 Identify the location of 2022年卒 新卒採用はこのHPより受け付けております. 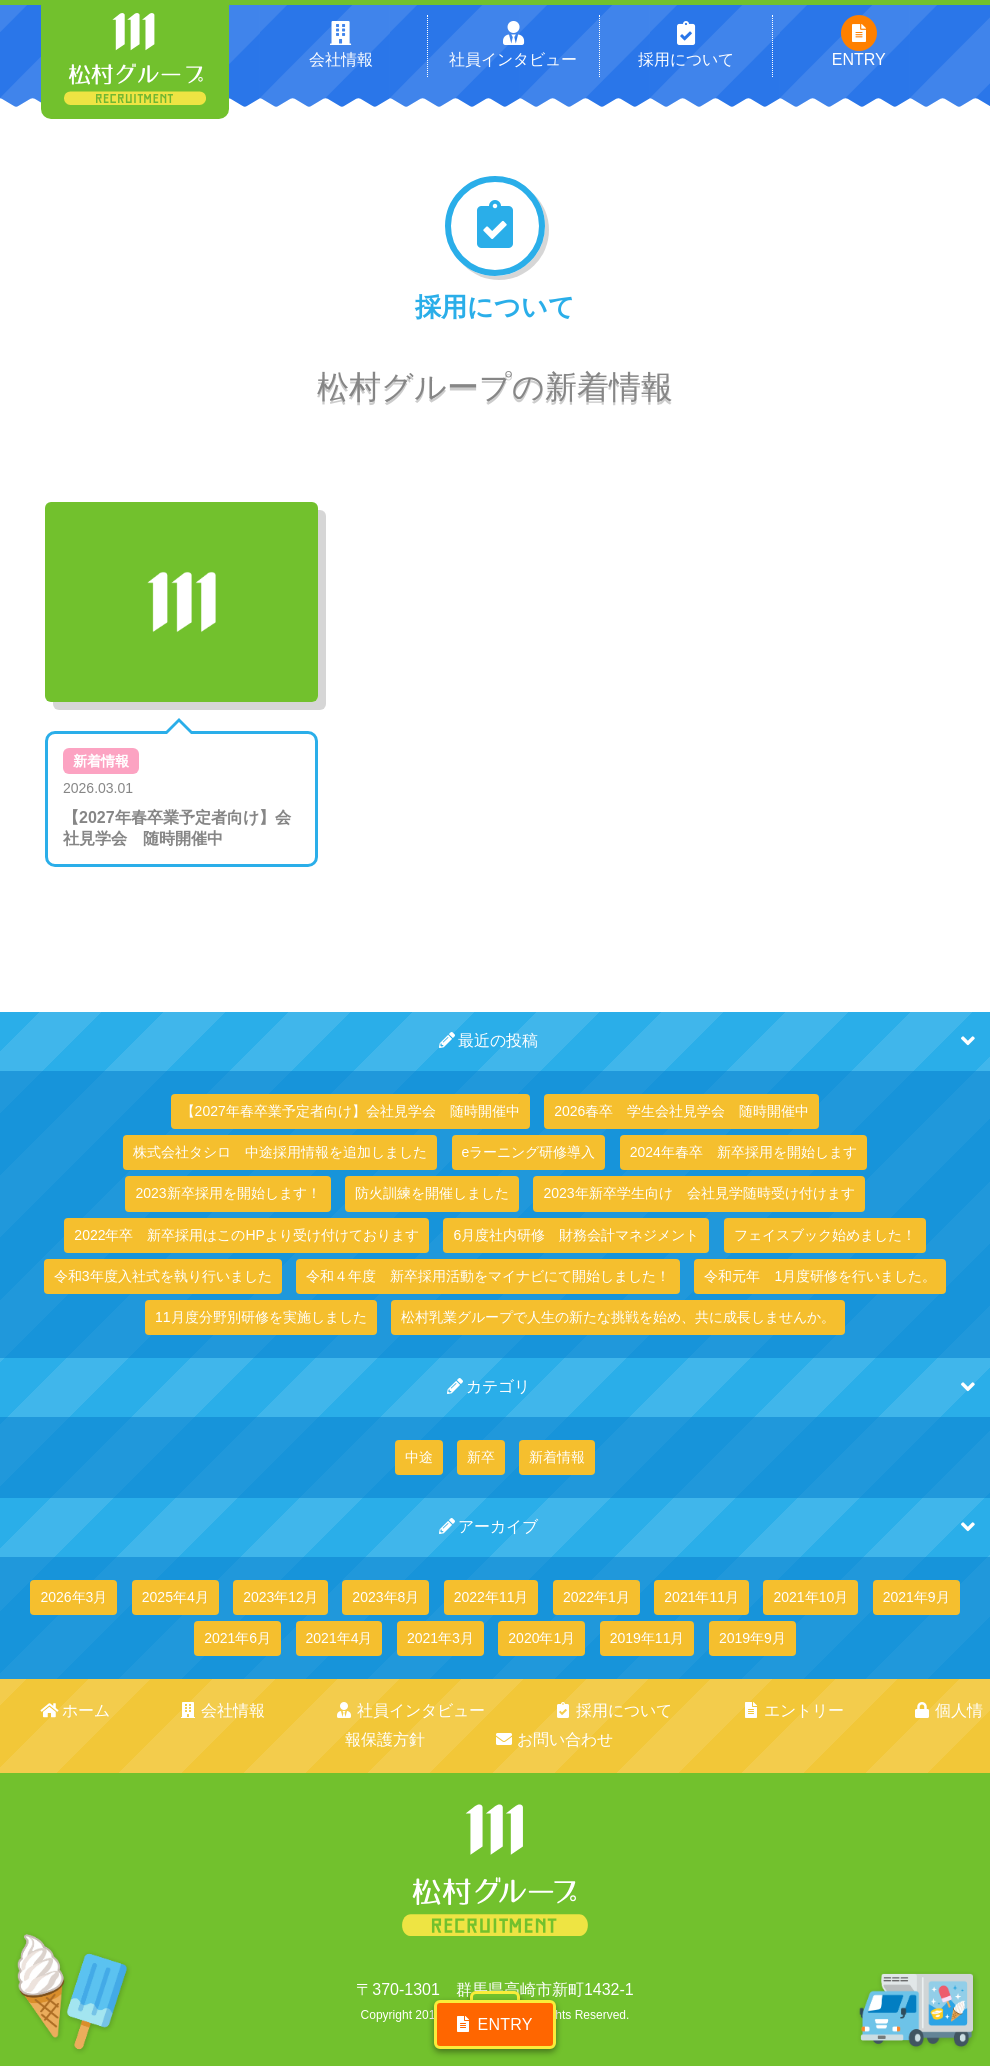
(246, 1235).